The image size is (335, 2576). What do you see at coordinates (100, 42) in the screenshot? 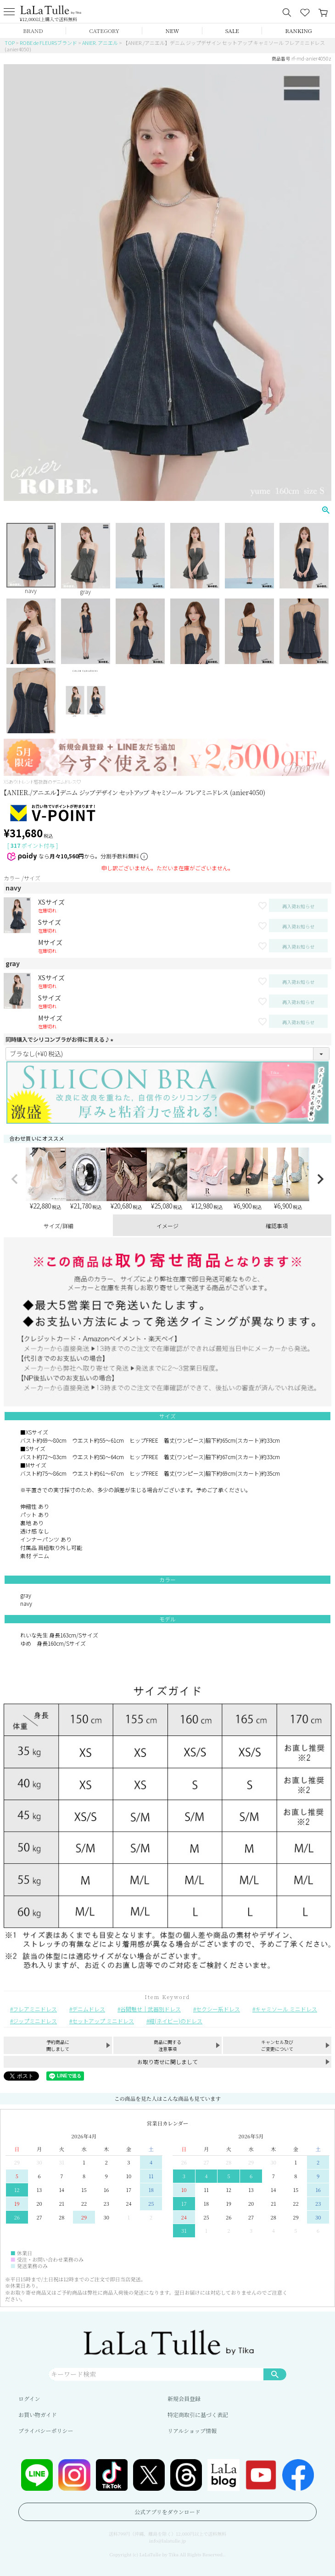
I see `ANIER. アニエル` at bounding box center [100, 42].